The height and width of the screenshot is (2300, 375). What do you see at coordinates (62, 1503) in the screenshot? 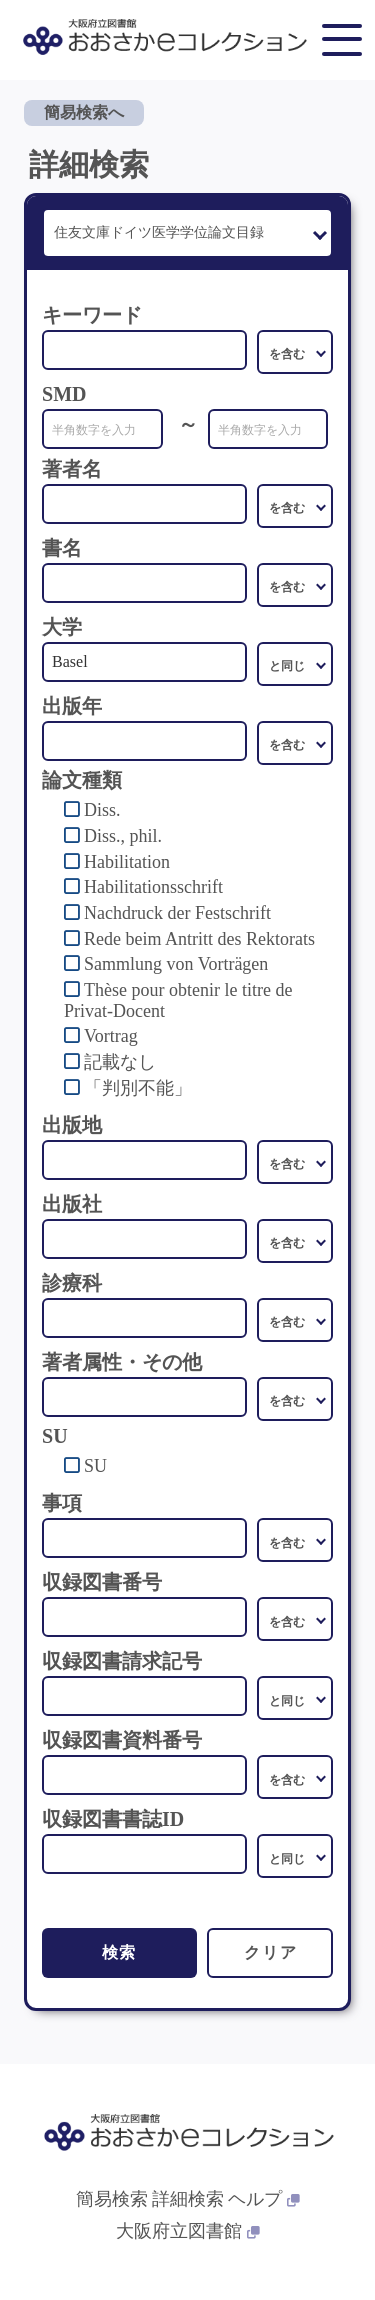
I see `事項` at bounding box center [62, 1503].